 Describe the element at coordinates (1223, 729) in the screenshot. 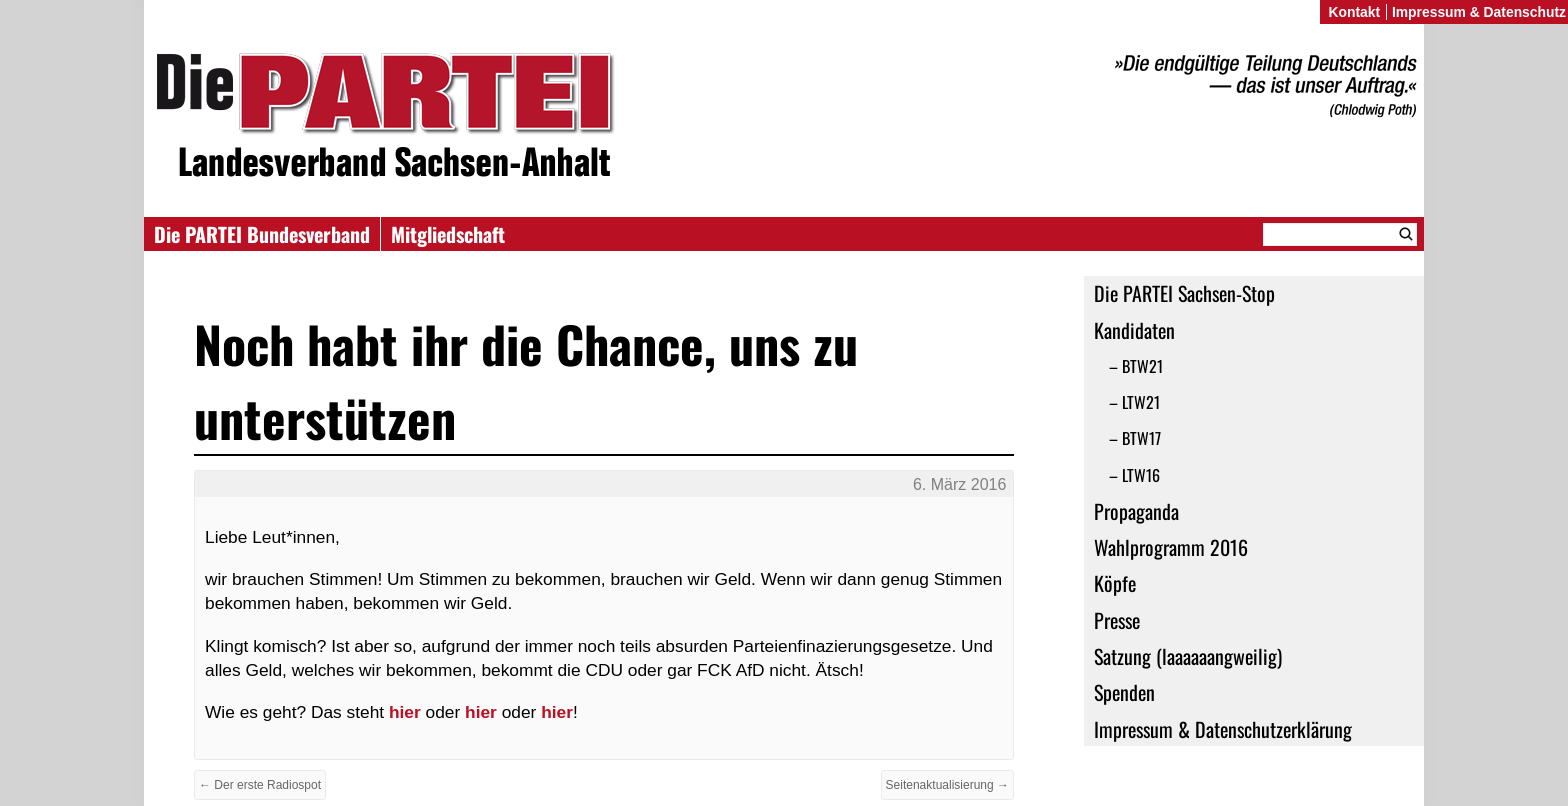

I see `Impressum & Datenschutzerklärung` at that location.